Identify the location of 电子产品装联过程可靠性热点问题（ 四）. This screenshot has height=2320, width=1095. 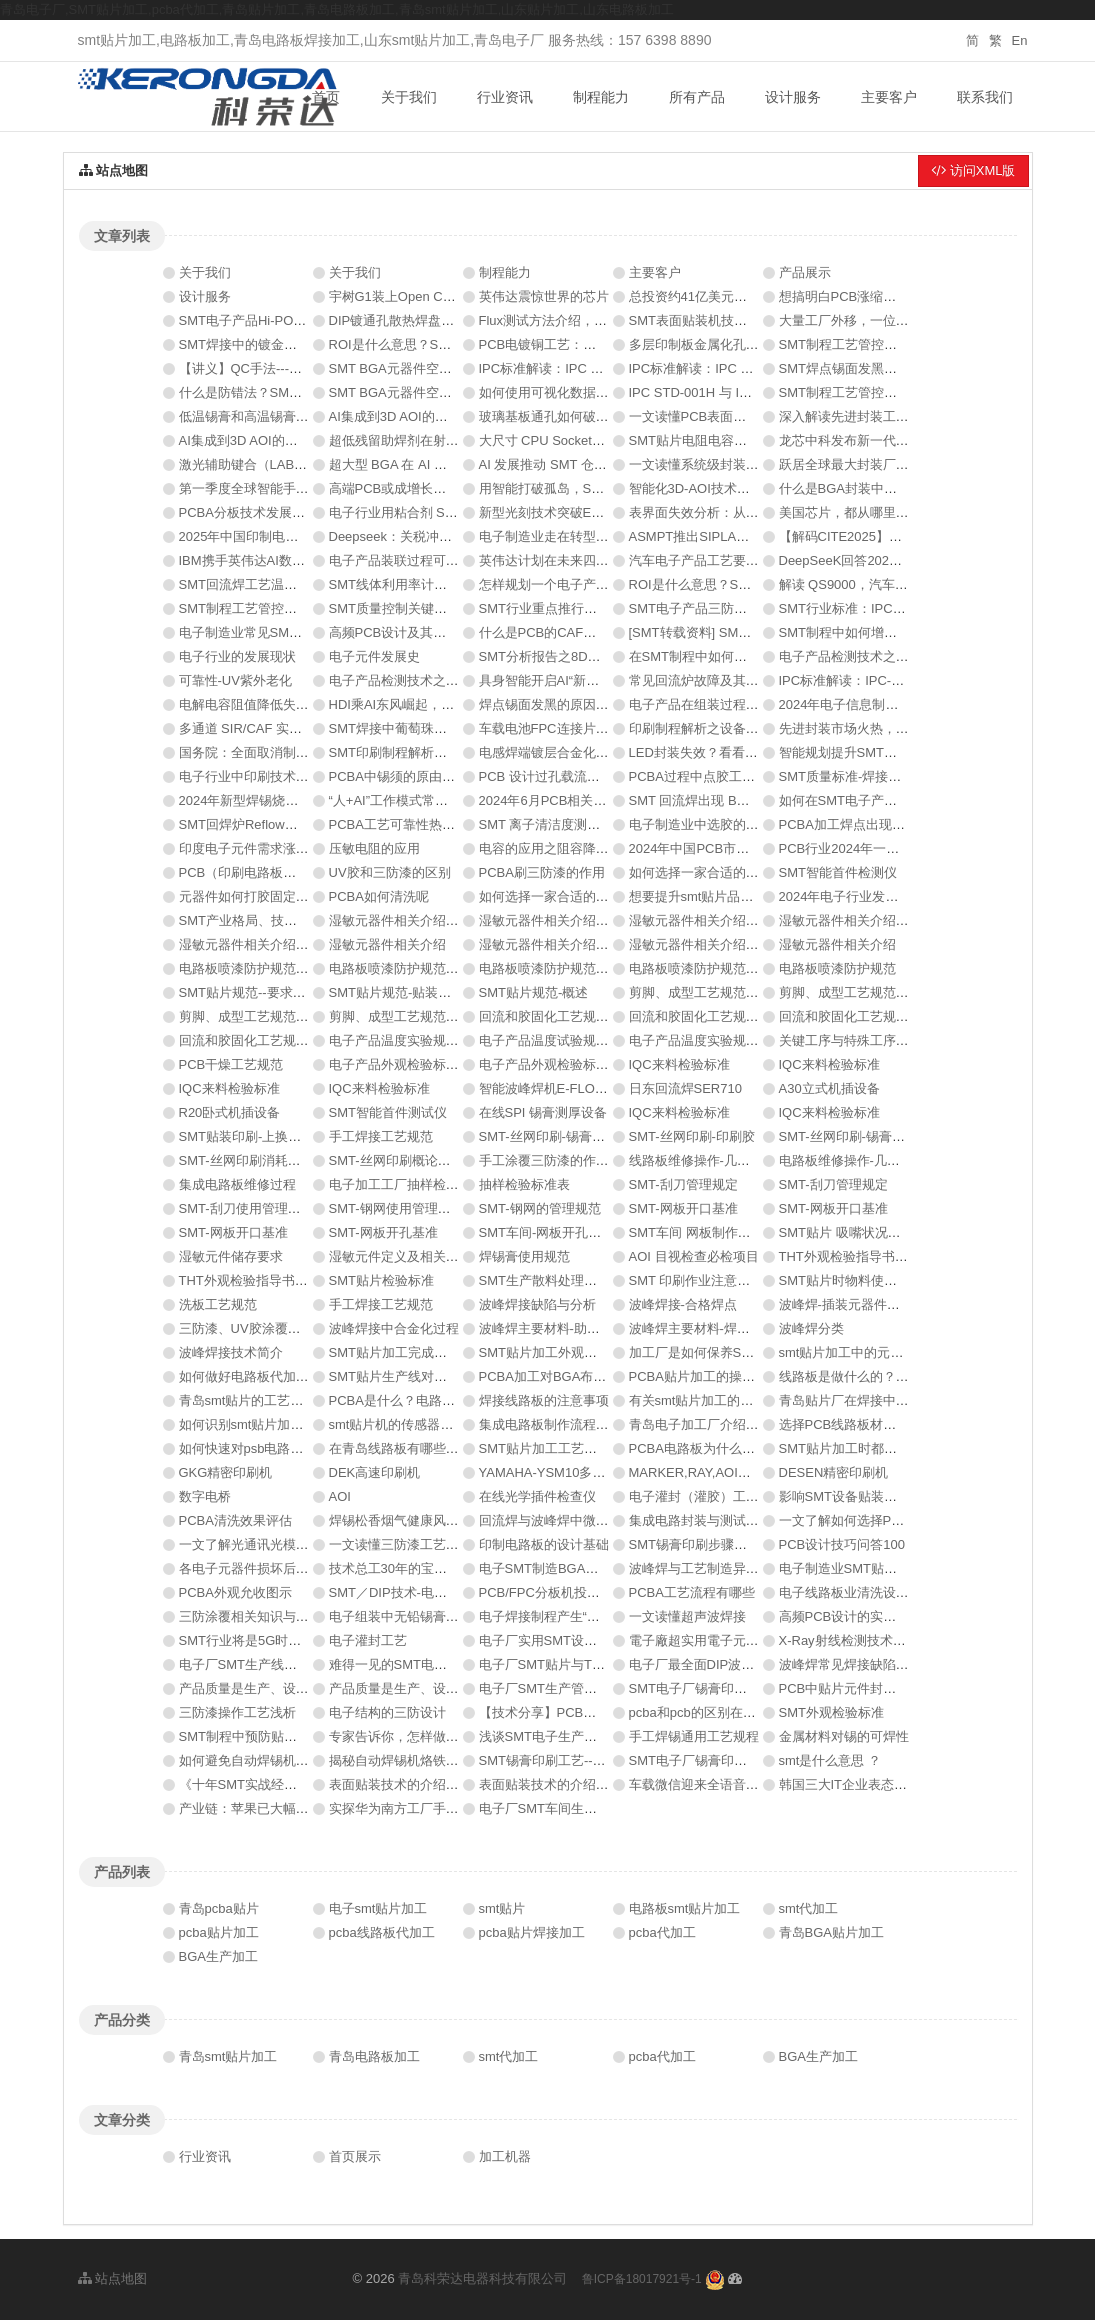
(448, 560).